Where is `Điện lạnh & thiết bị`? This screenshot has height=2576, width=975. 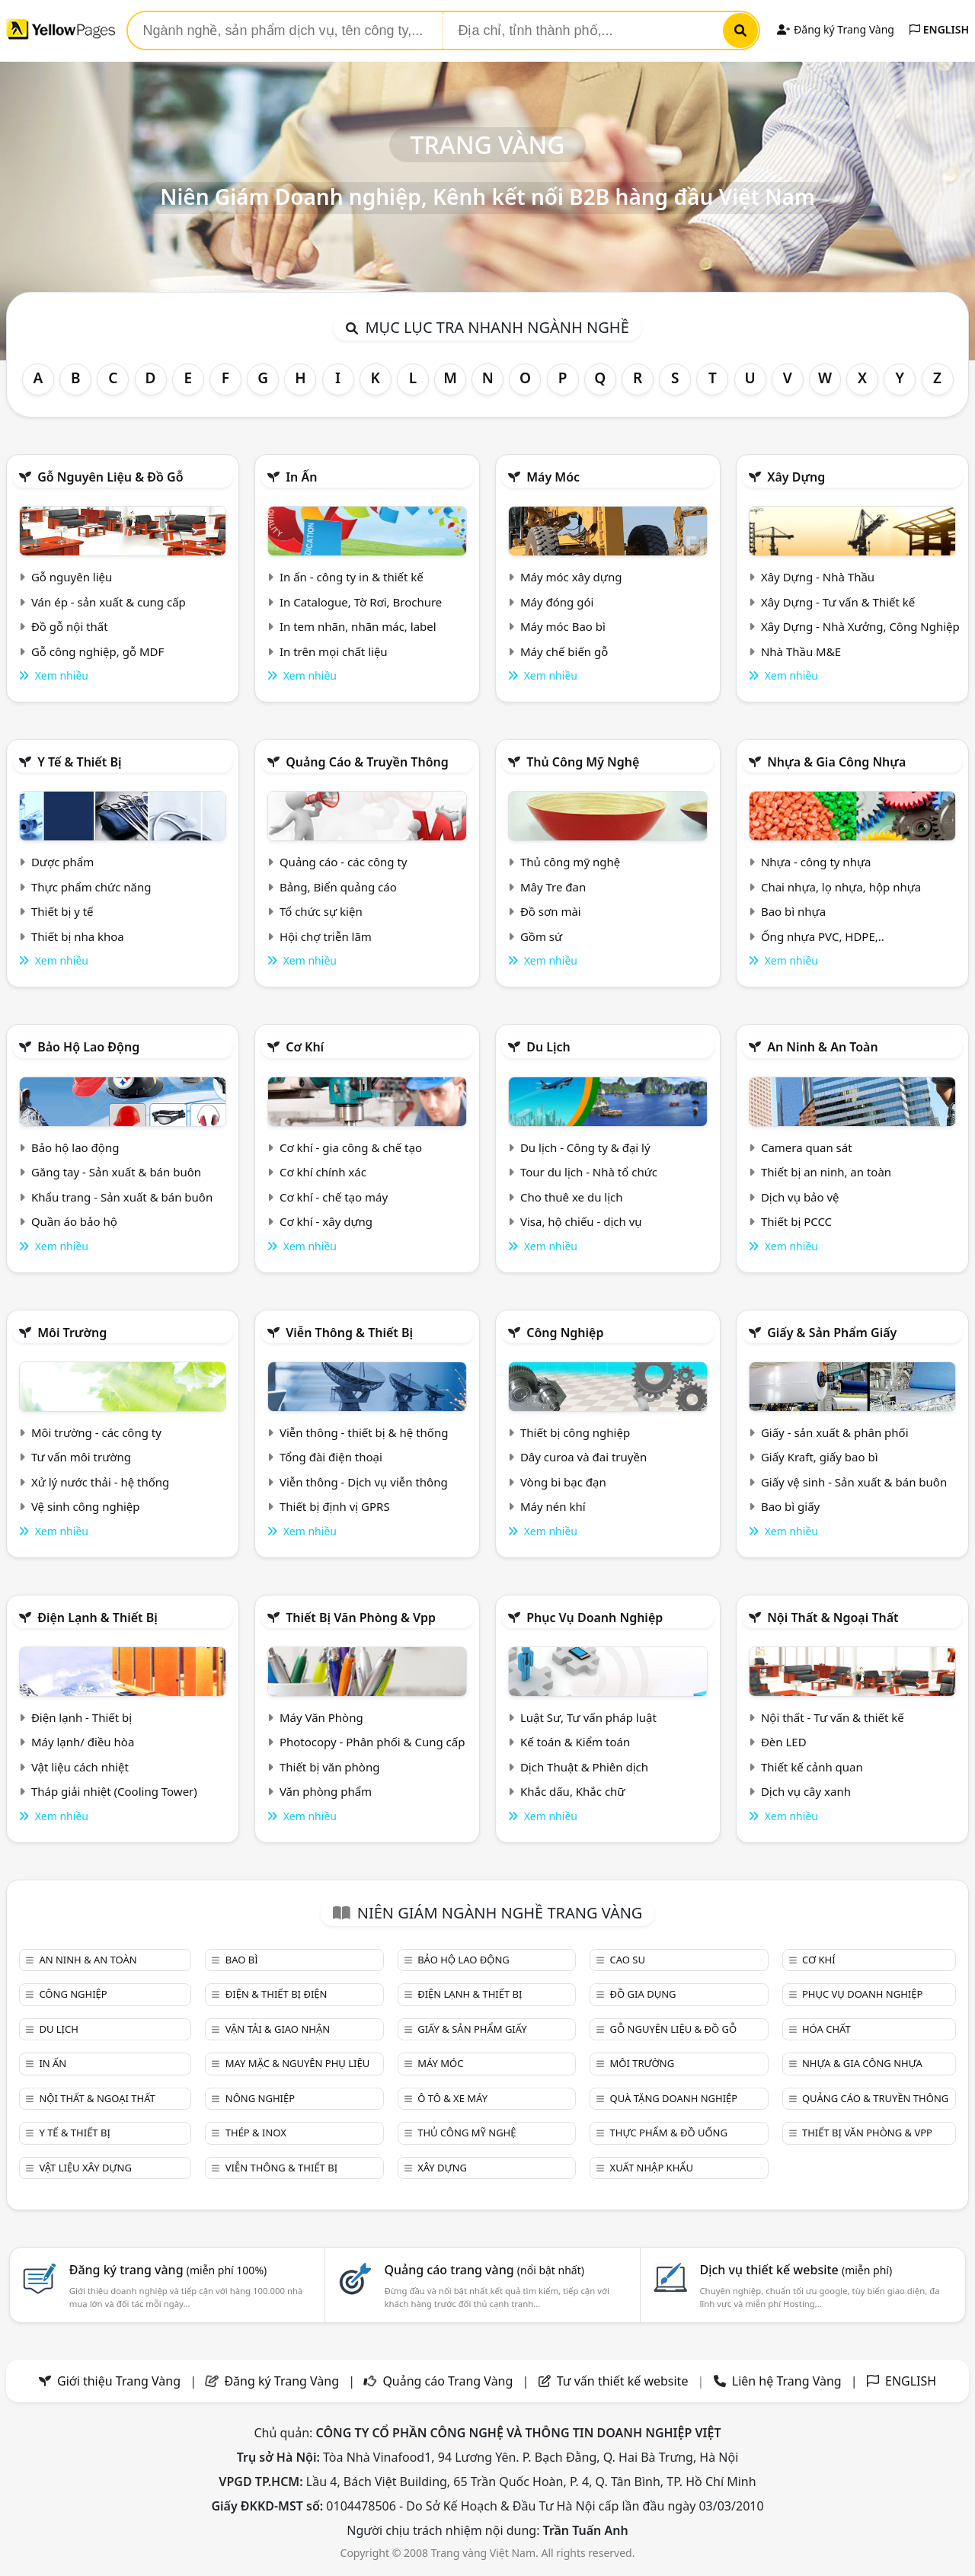 Điện lạnh & thiết bị is located at coordinates (97, 1617).